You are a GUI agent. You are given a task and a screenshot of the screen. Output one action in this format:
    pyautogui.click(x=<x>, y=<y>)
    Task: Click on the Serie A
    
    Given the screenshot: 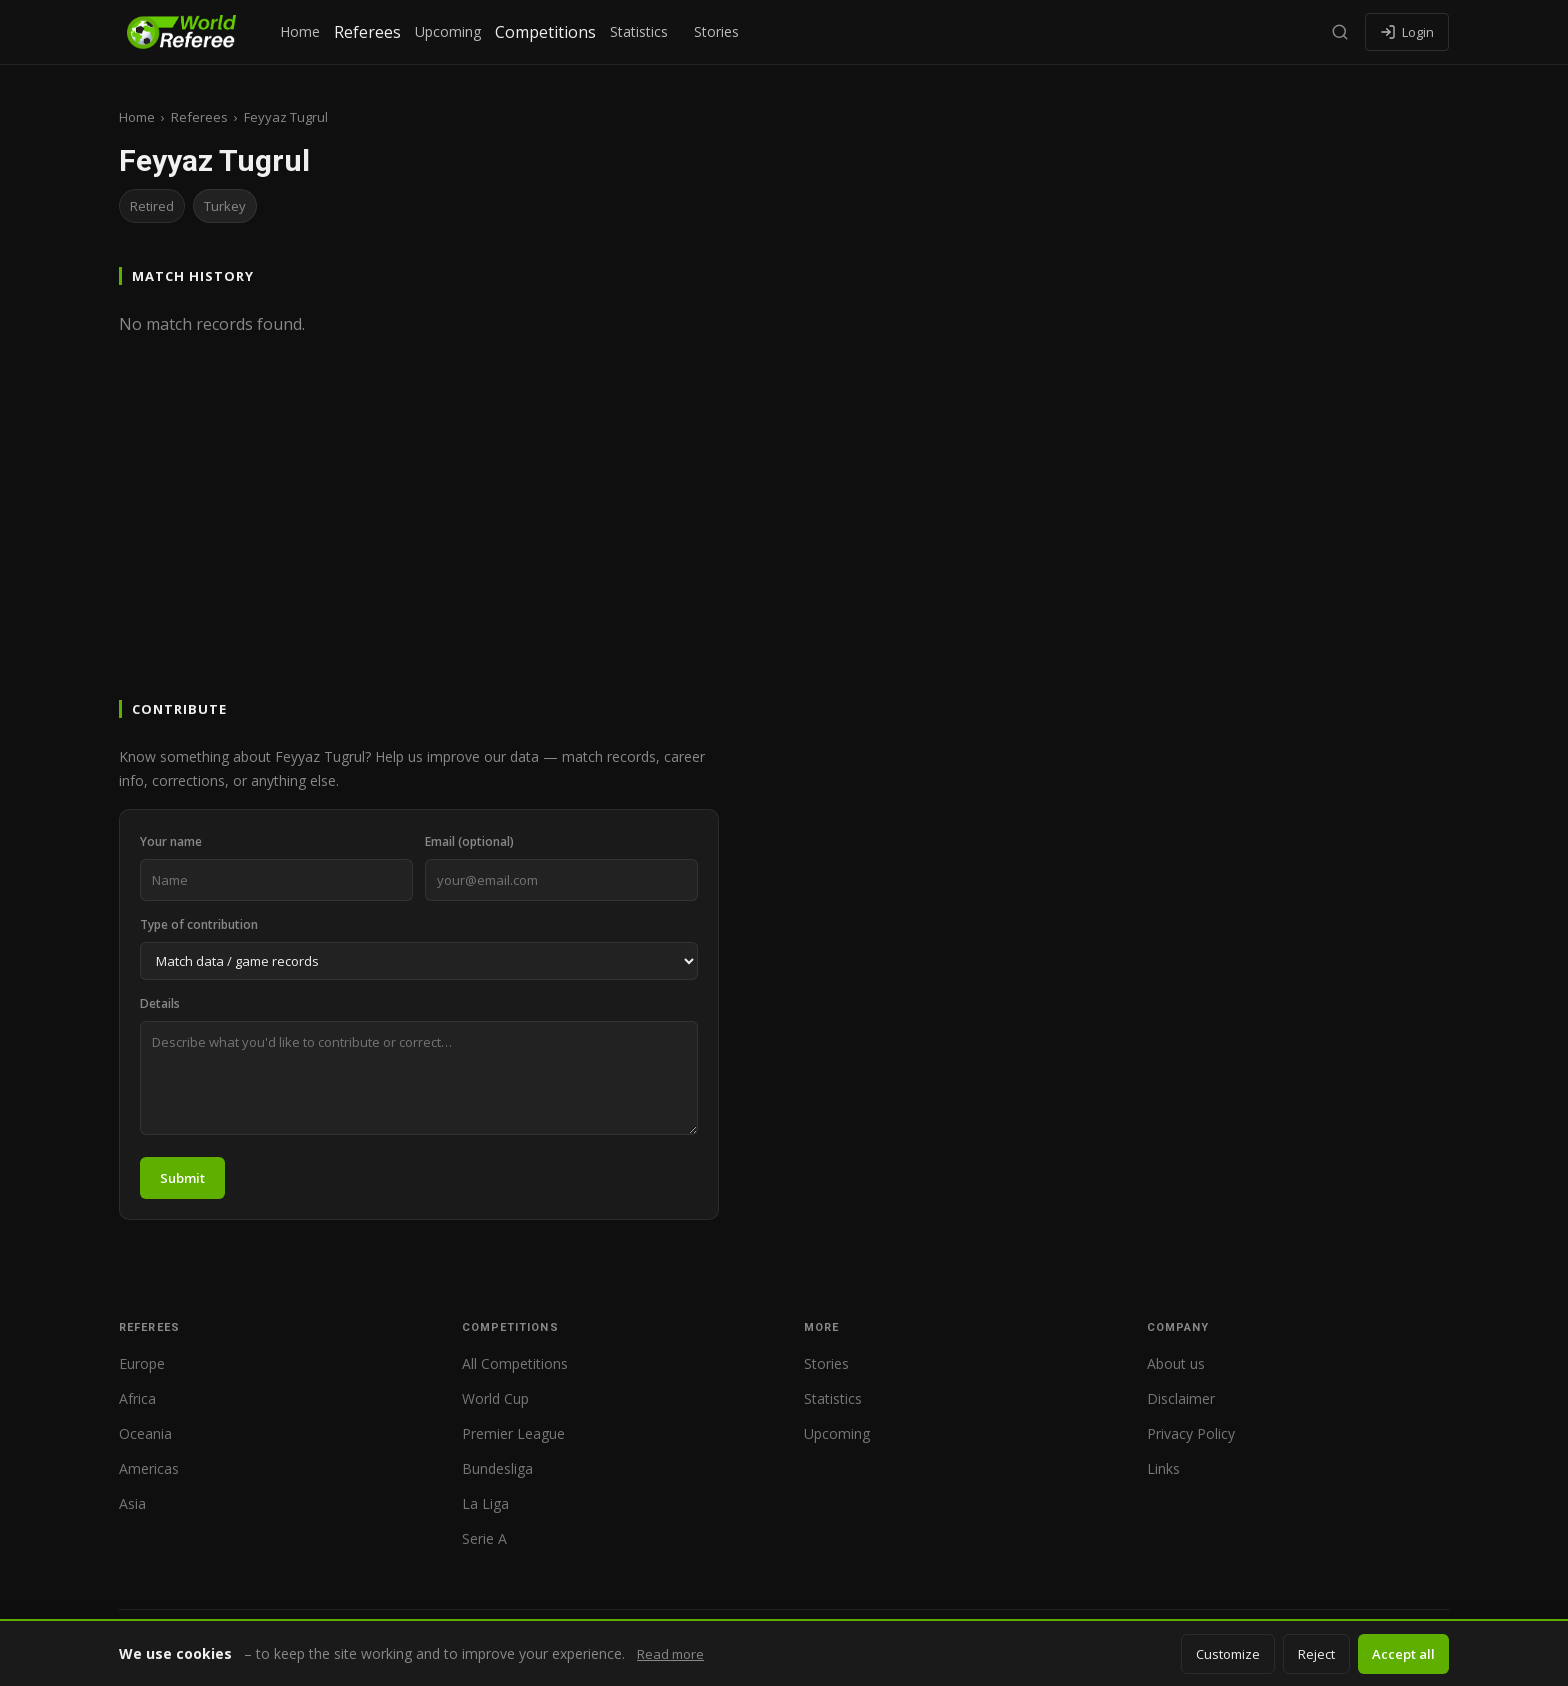 What is the action you would take?
    pyautogui.click(x=484, y=1538)
    